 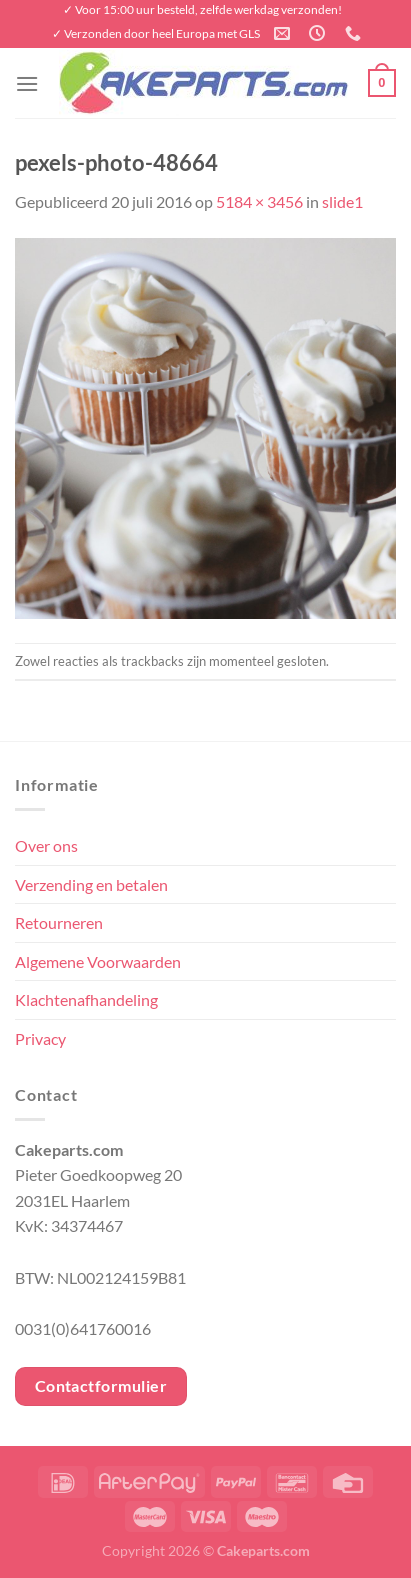 I want to click on [Menu], so click(x=27, y=83).